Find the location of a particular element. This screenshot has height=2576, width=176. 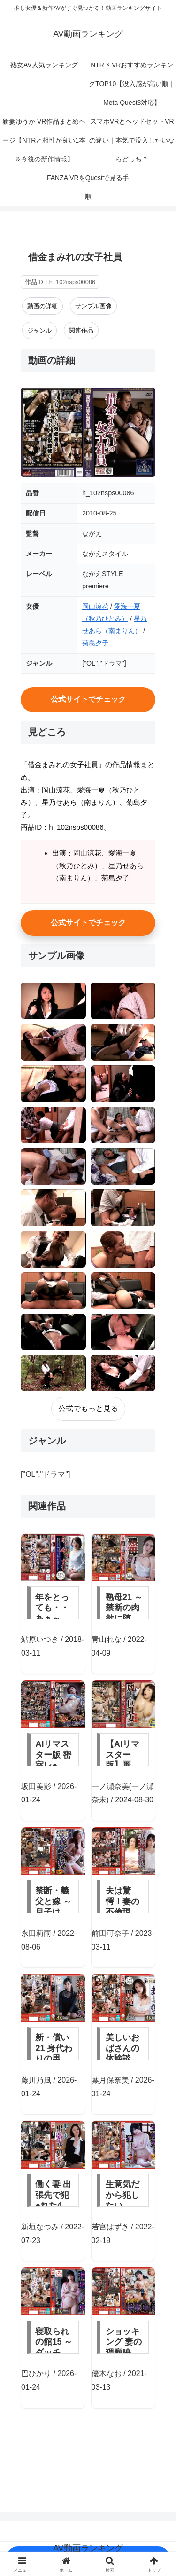

公式サイトでチェック is located at coordinates (88, 699).